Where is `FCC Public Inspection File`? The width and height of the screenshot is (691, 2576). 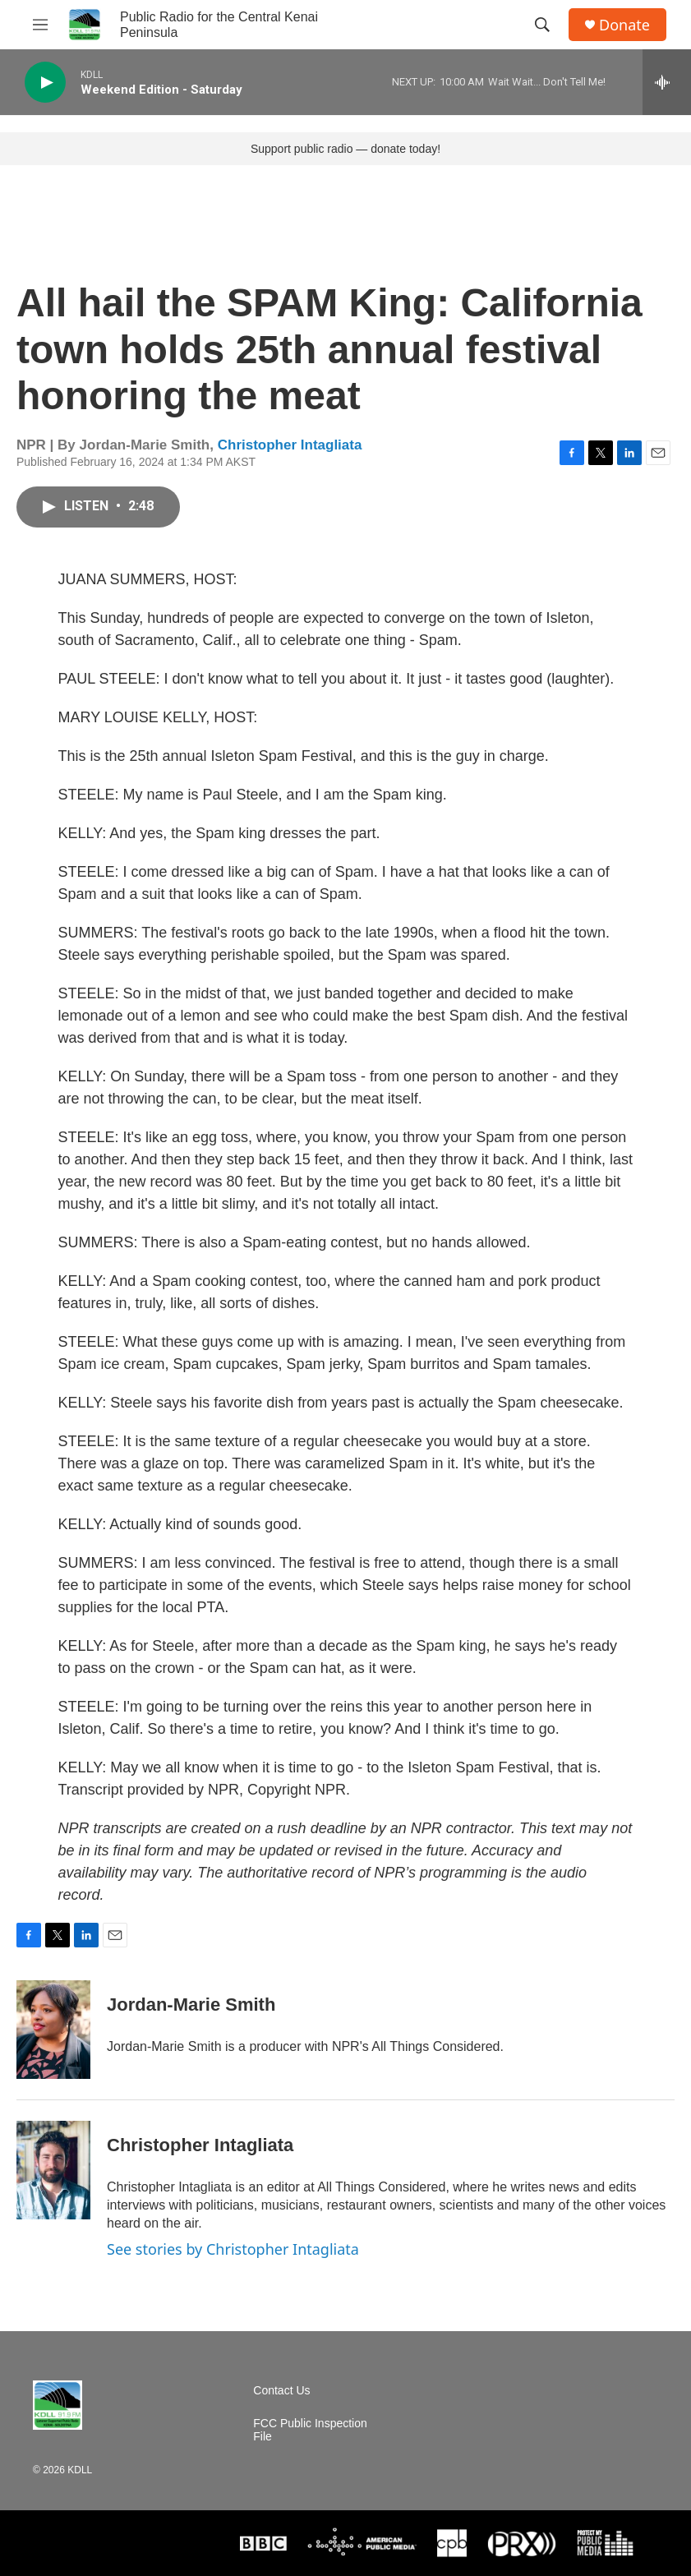
FCC Public Inspection File is located at coordinates (310, 2430).